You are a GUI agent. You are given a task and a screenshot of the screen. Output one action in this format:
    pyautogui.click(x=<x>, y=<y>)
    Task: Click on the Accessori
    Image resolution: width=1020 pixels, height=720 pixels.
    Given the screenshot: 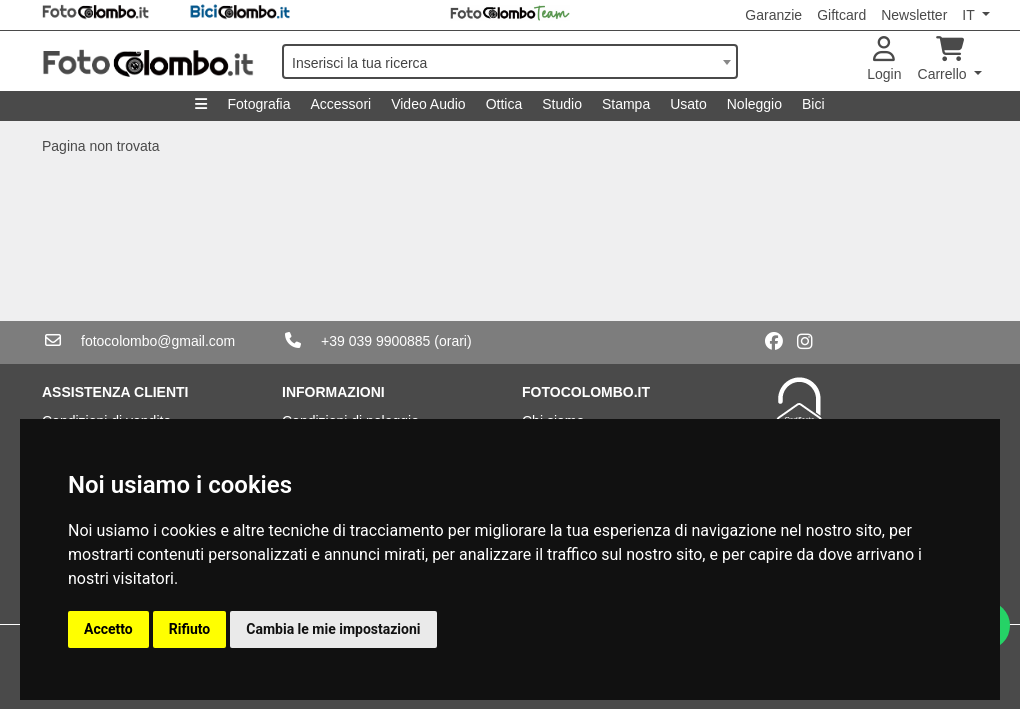 What is the action you would take?
    pyautogui.click(x=340, y=104)
    